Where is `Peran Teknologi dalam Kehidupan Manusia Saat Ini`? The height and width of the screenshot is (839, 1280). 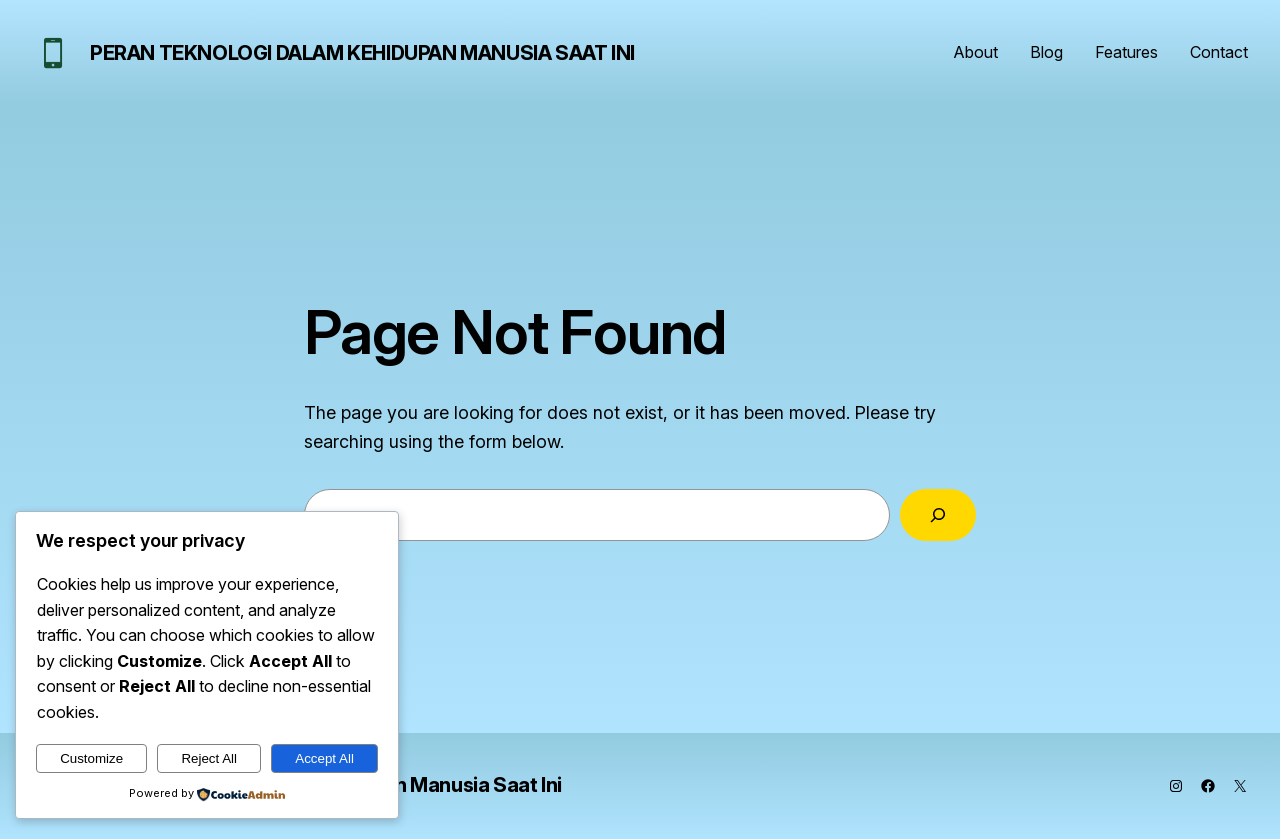
Peran Teknologi dalam Kehidupan Manusia Saat Ini is located at coordinates (362, 53).